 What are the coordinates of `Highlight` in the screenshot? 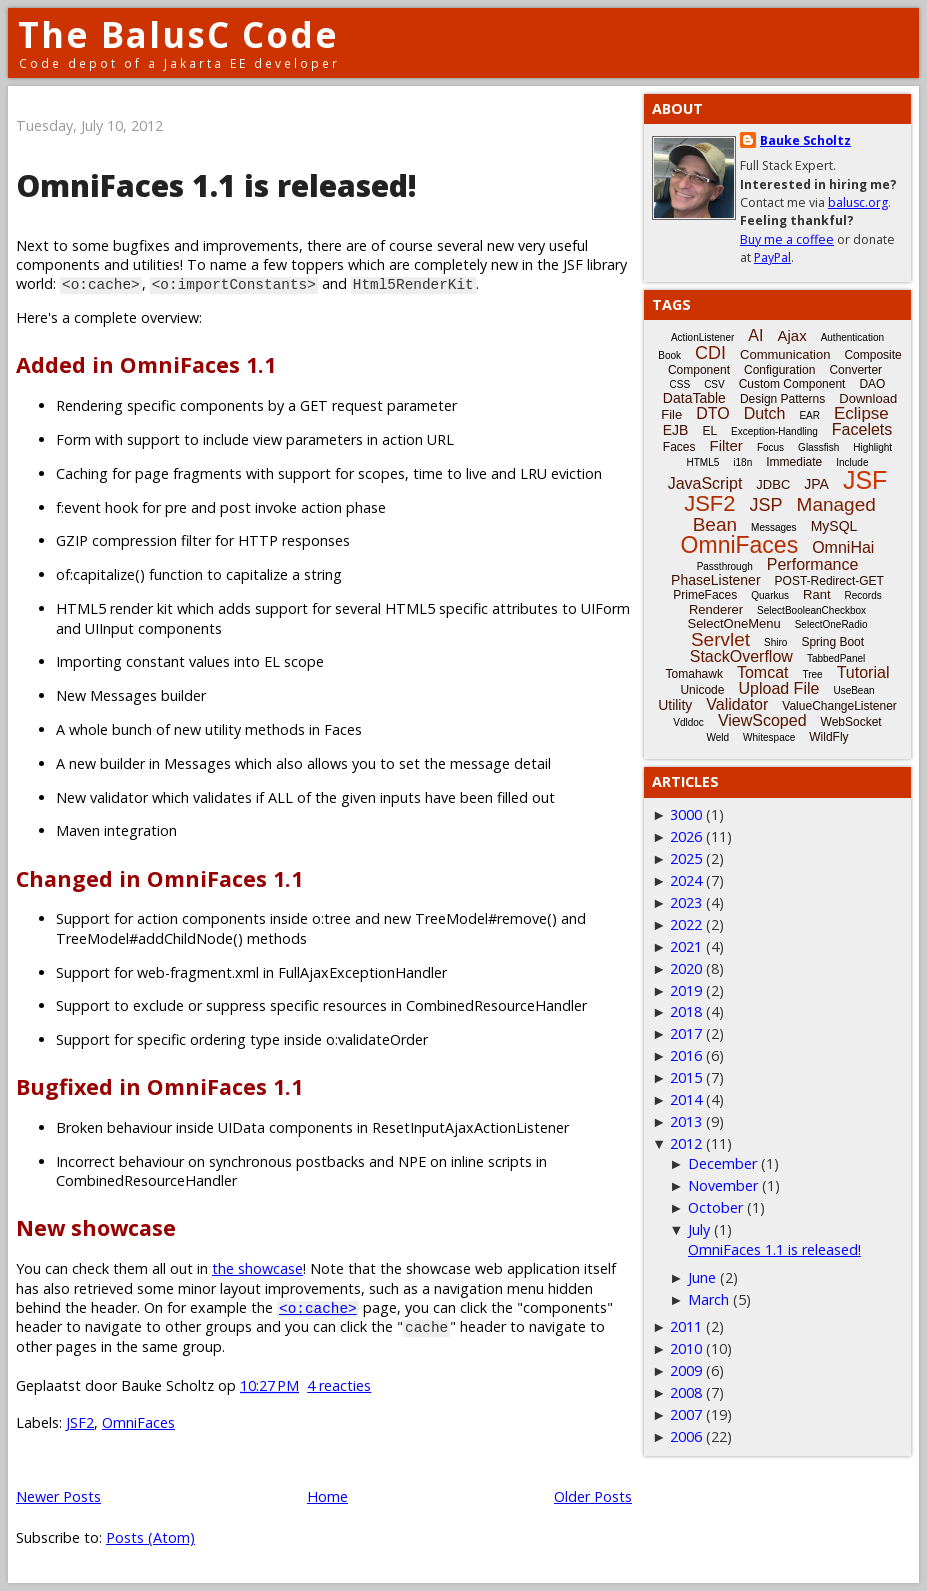 It's located at (872, 447).